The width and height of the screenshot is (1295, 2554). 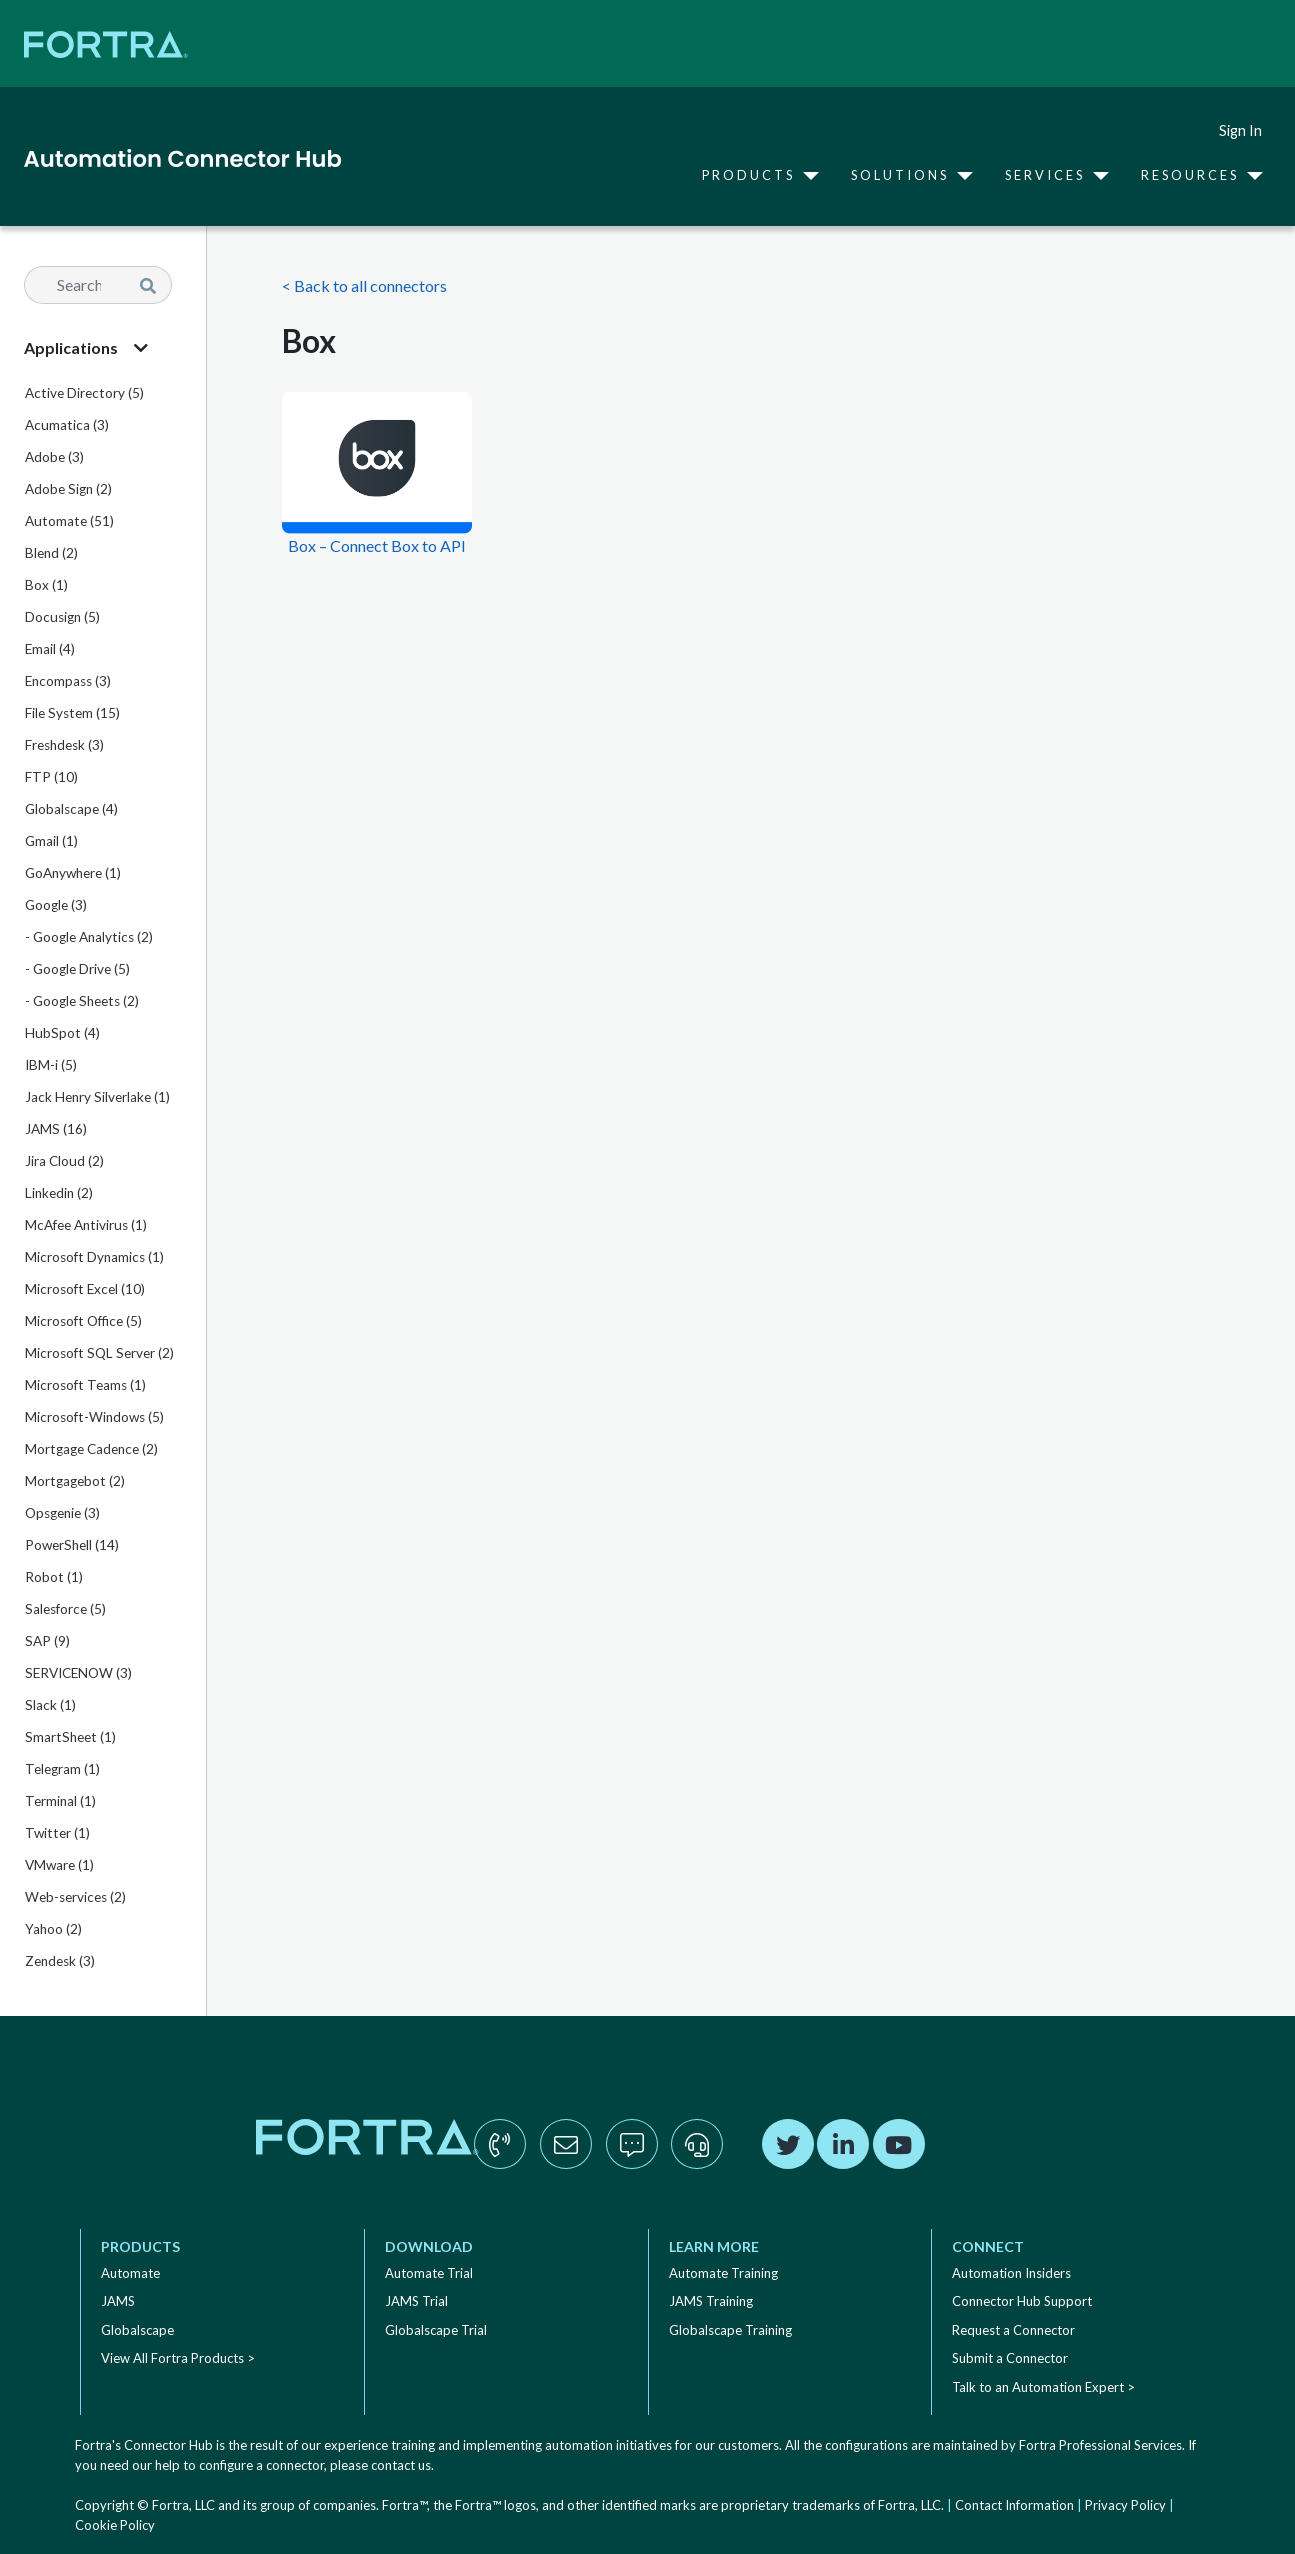 What do you see at coordinates (730, 2330) in the screenshot?
I see `Globalscape Training` at bounding box center [730, 2330].